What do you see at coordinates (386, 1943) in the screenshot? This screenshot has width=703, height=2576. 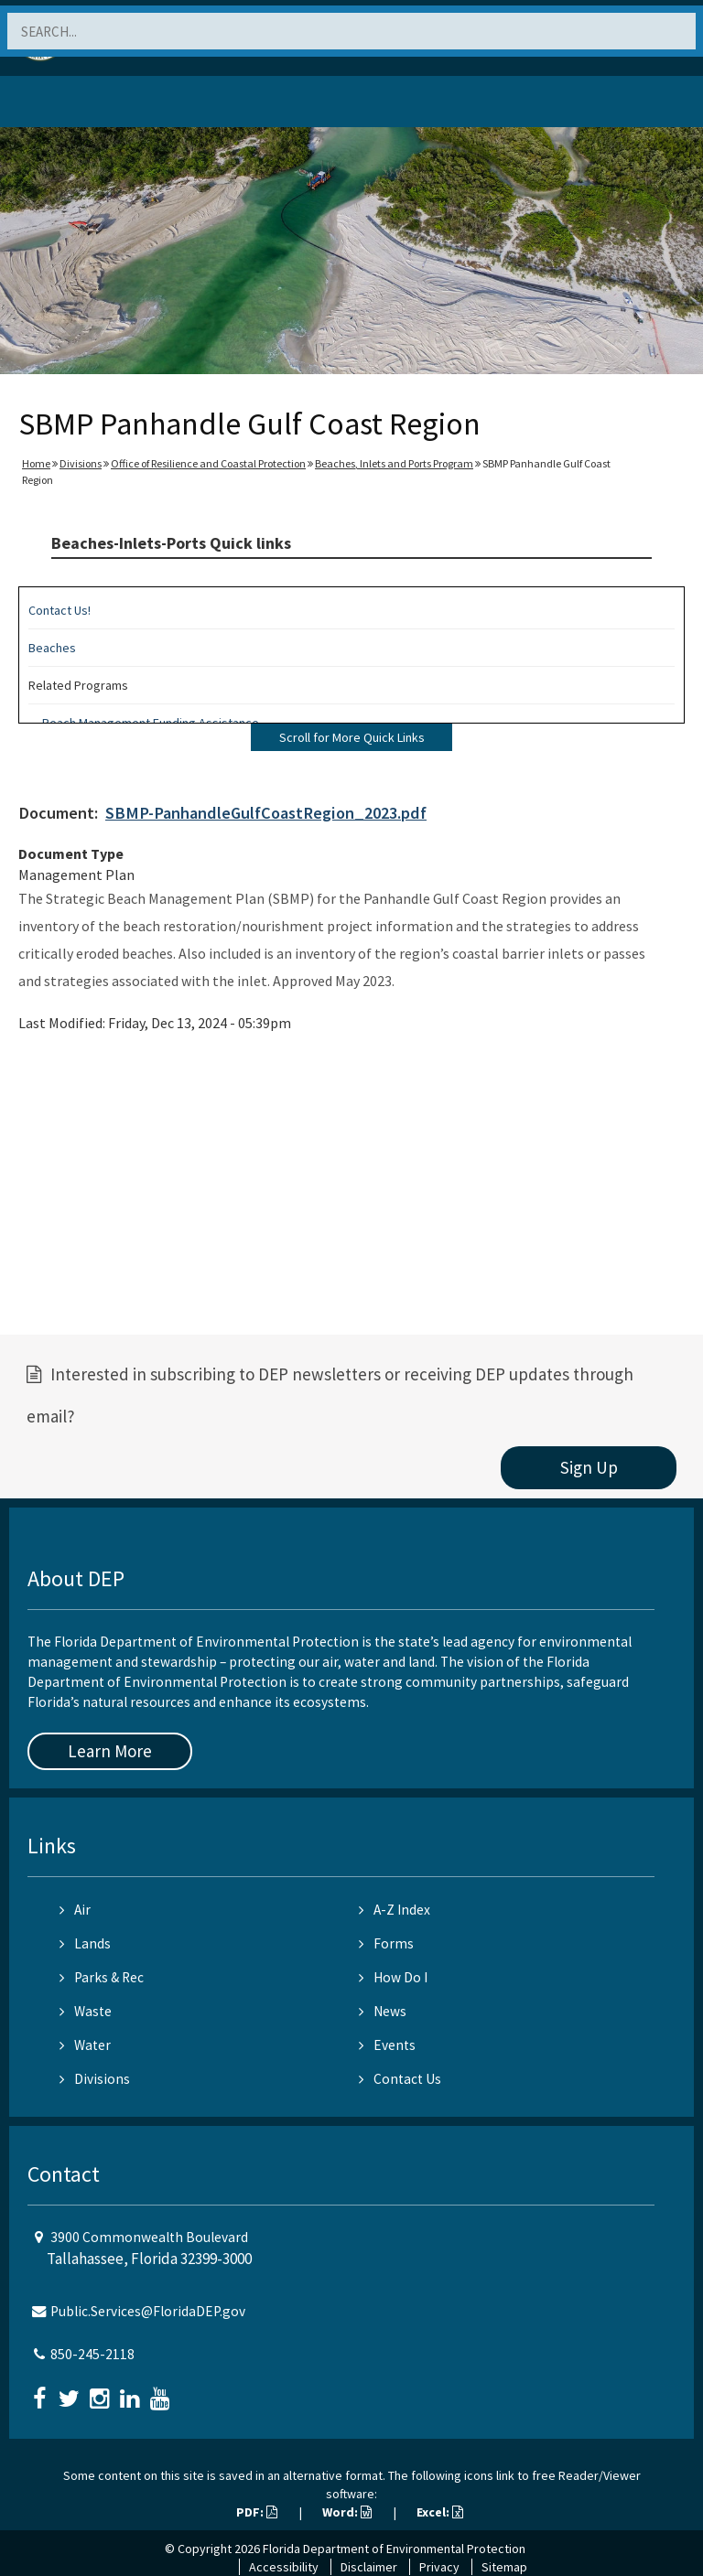 I see `Forms` at bounding box center [386, 1943].